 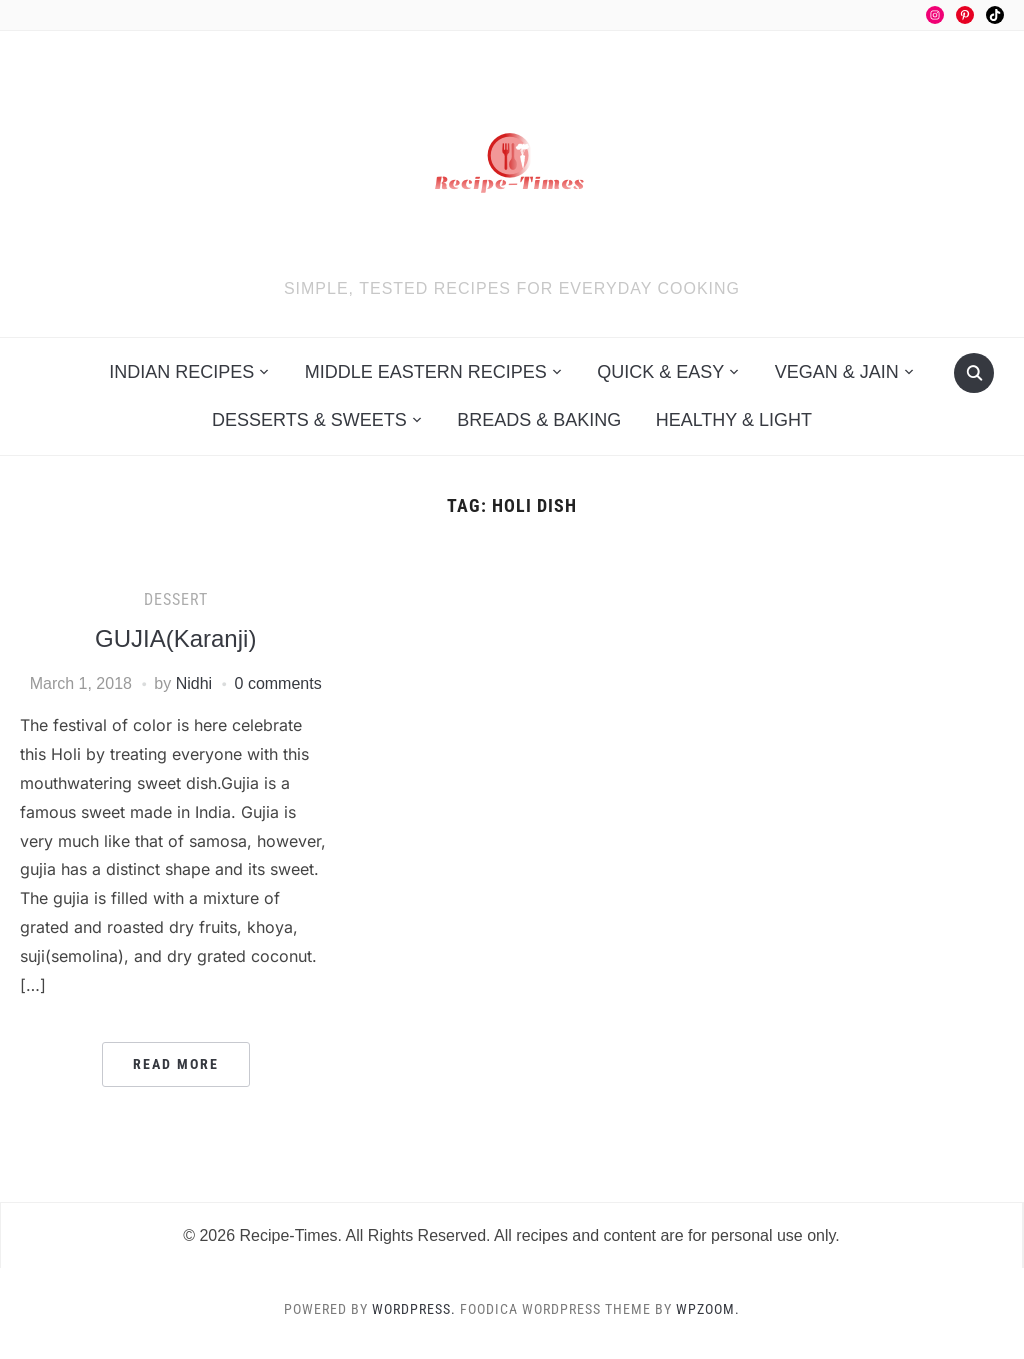 What do you see at coordinates (708, 1309) in the screenshot?
I see `WPZOOM.` at bounding box center [708, 1309].